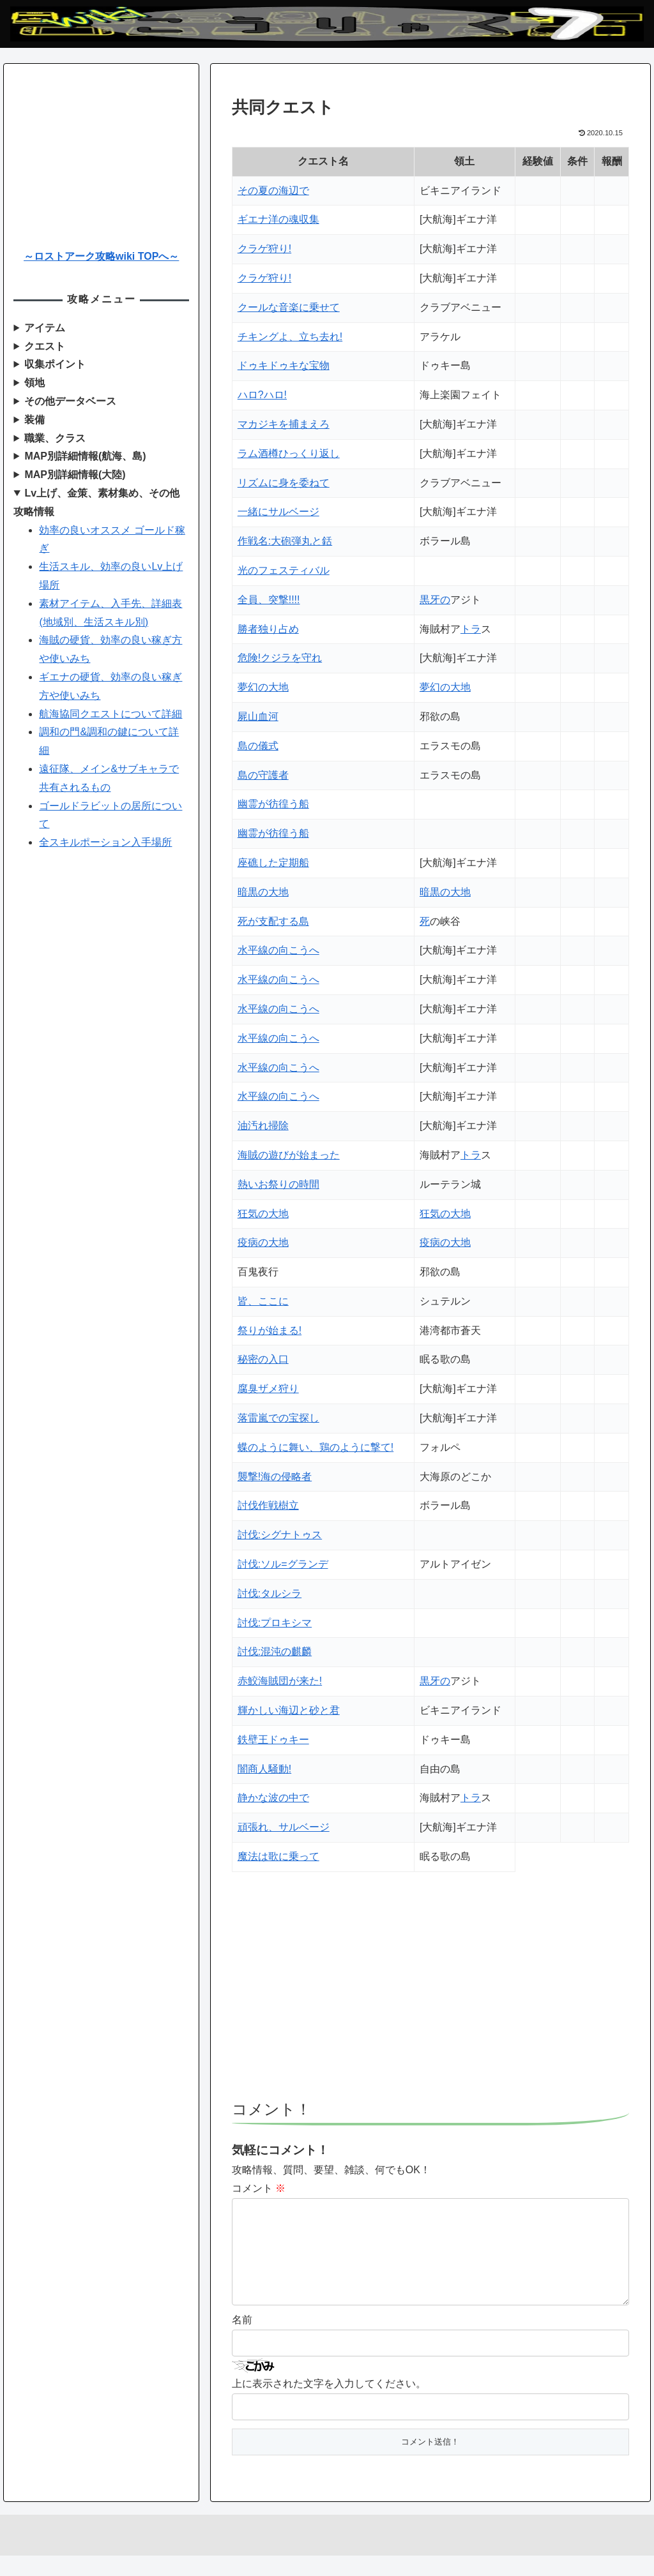 The image size is (654, 2576). Describe the element at coordinates (273, 862) in the screenshot. I see `座礁した定期船` at that location.